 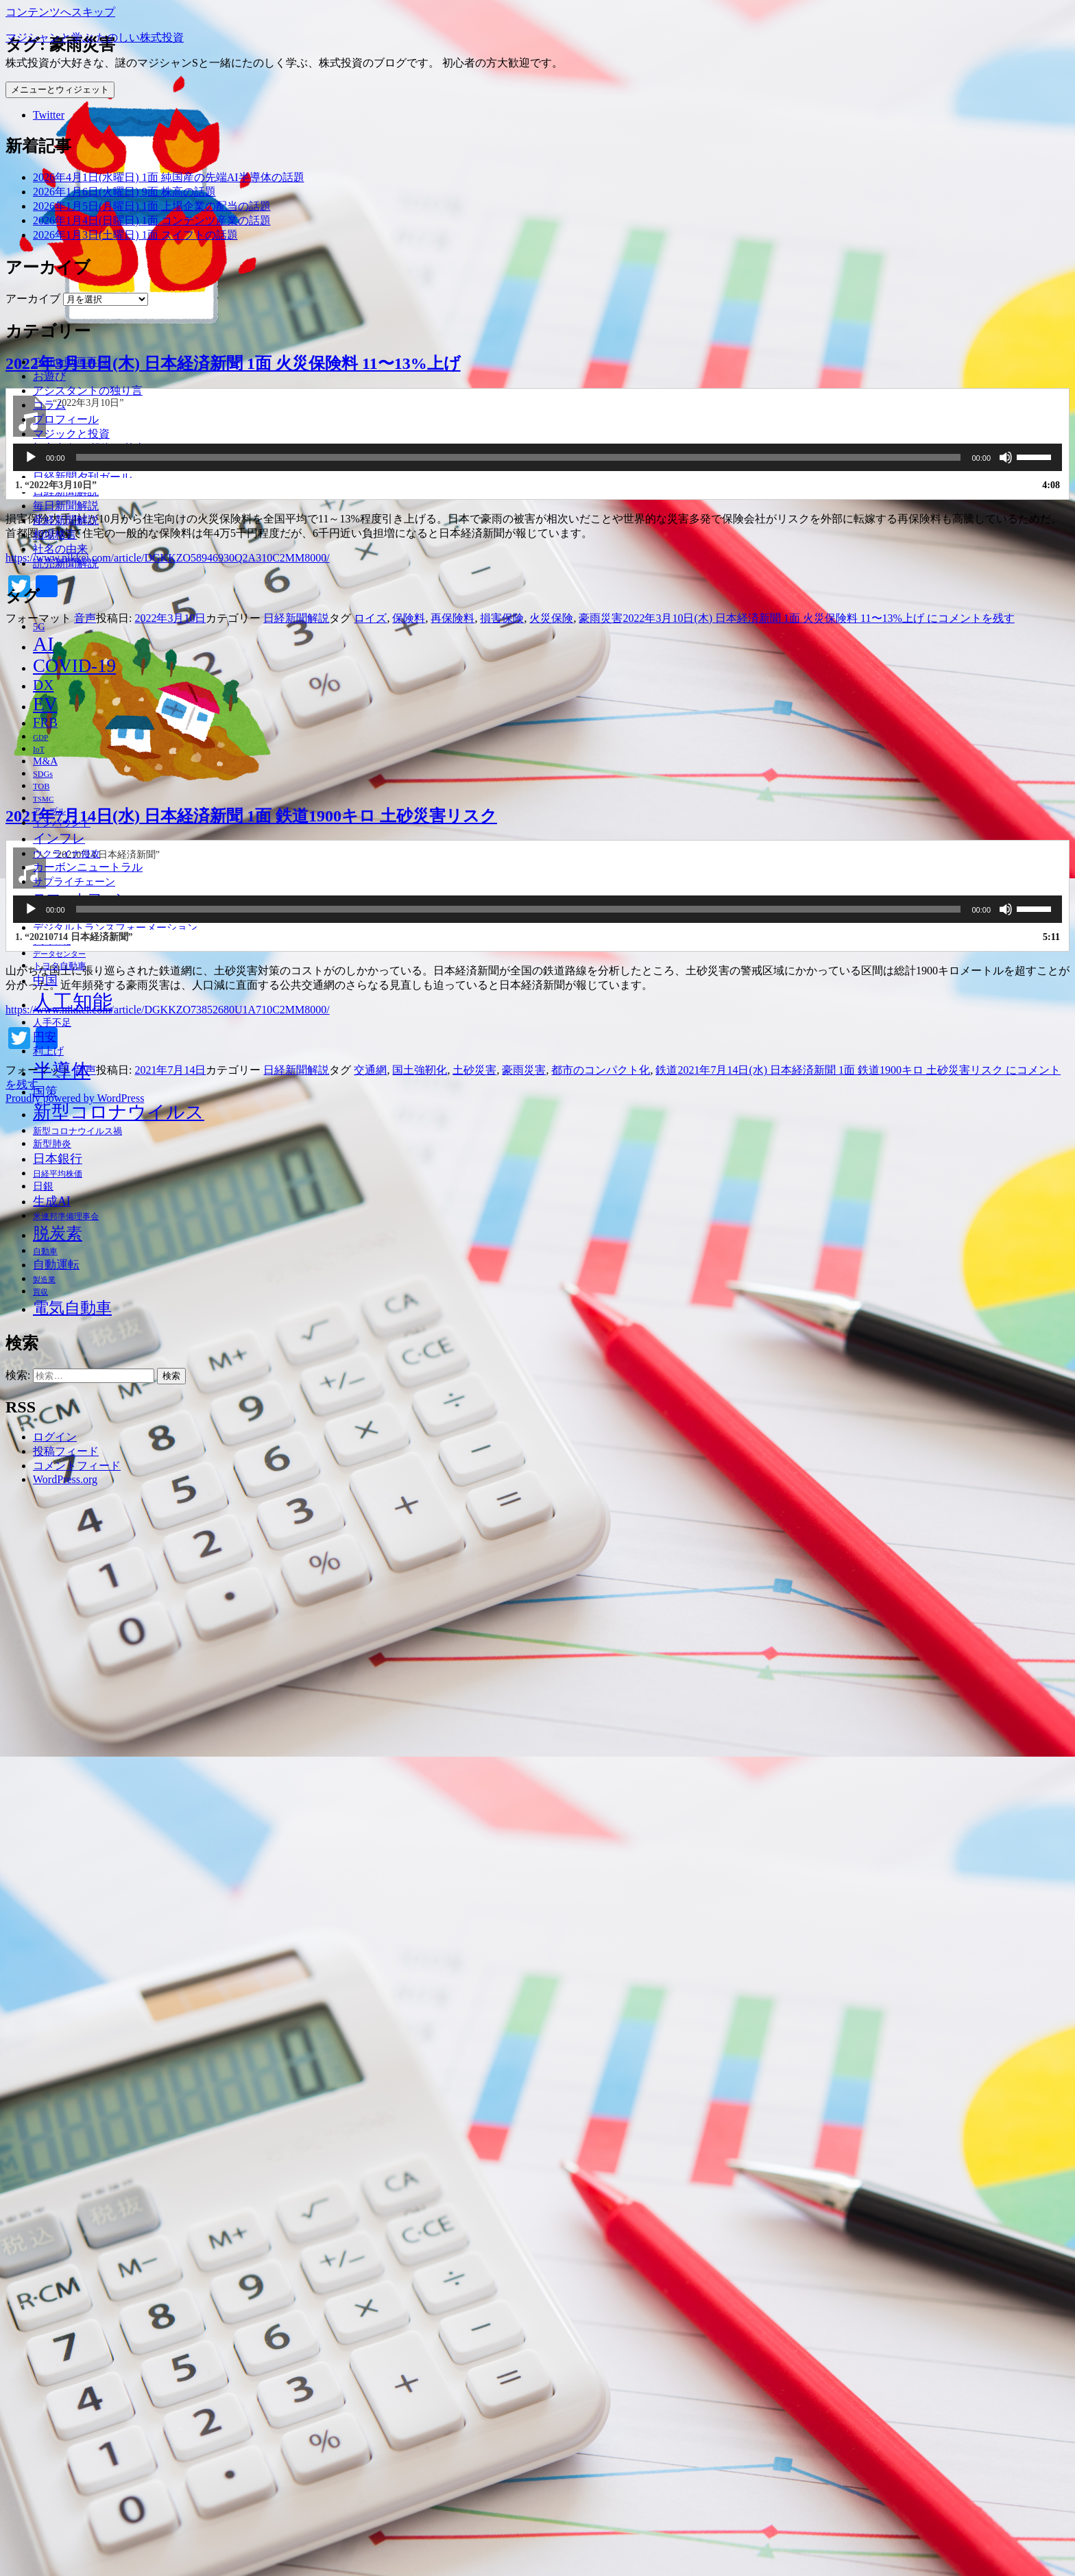 What do you see at coordinates (53, 914) in the screenshot?
I see `テレワーク [テレワーク (36個の項目)]` at bounding box center [53, 914].